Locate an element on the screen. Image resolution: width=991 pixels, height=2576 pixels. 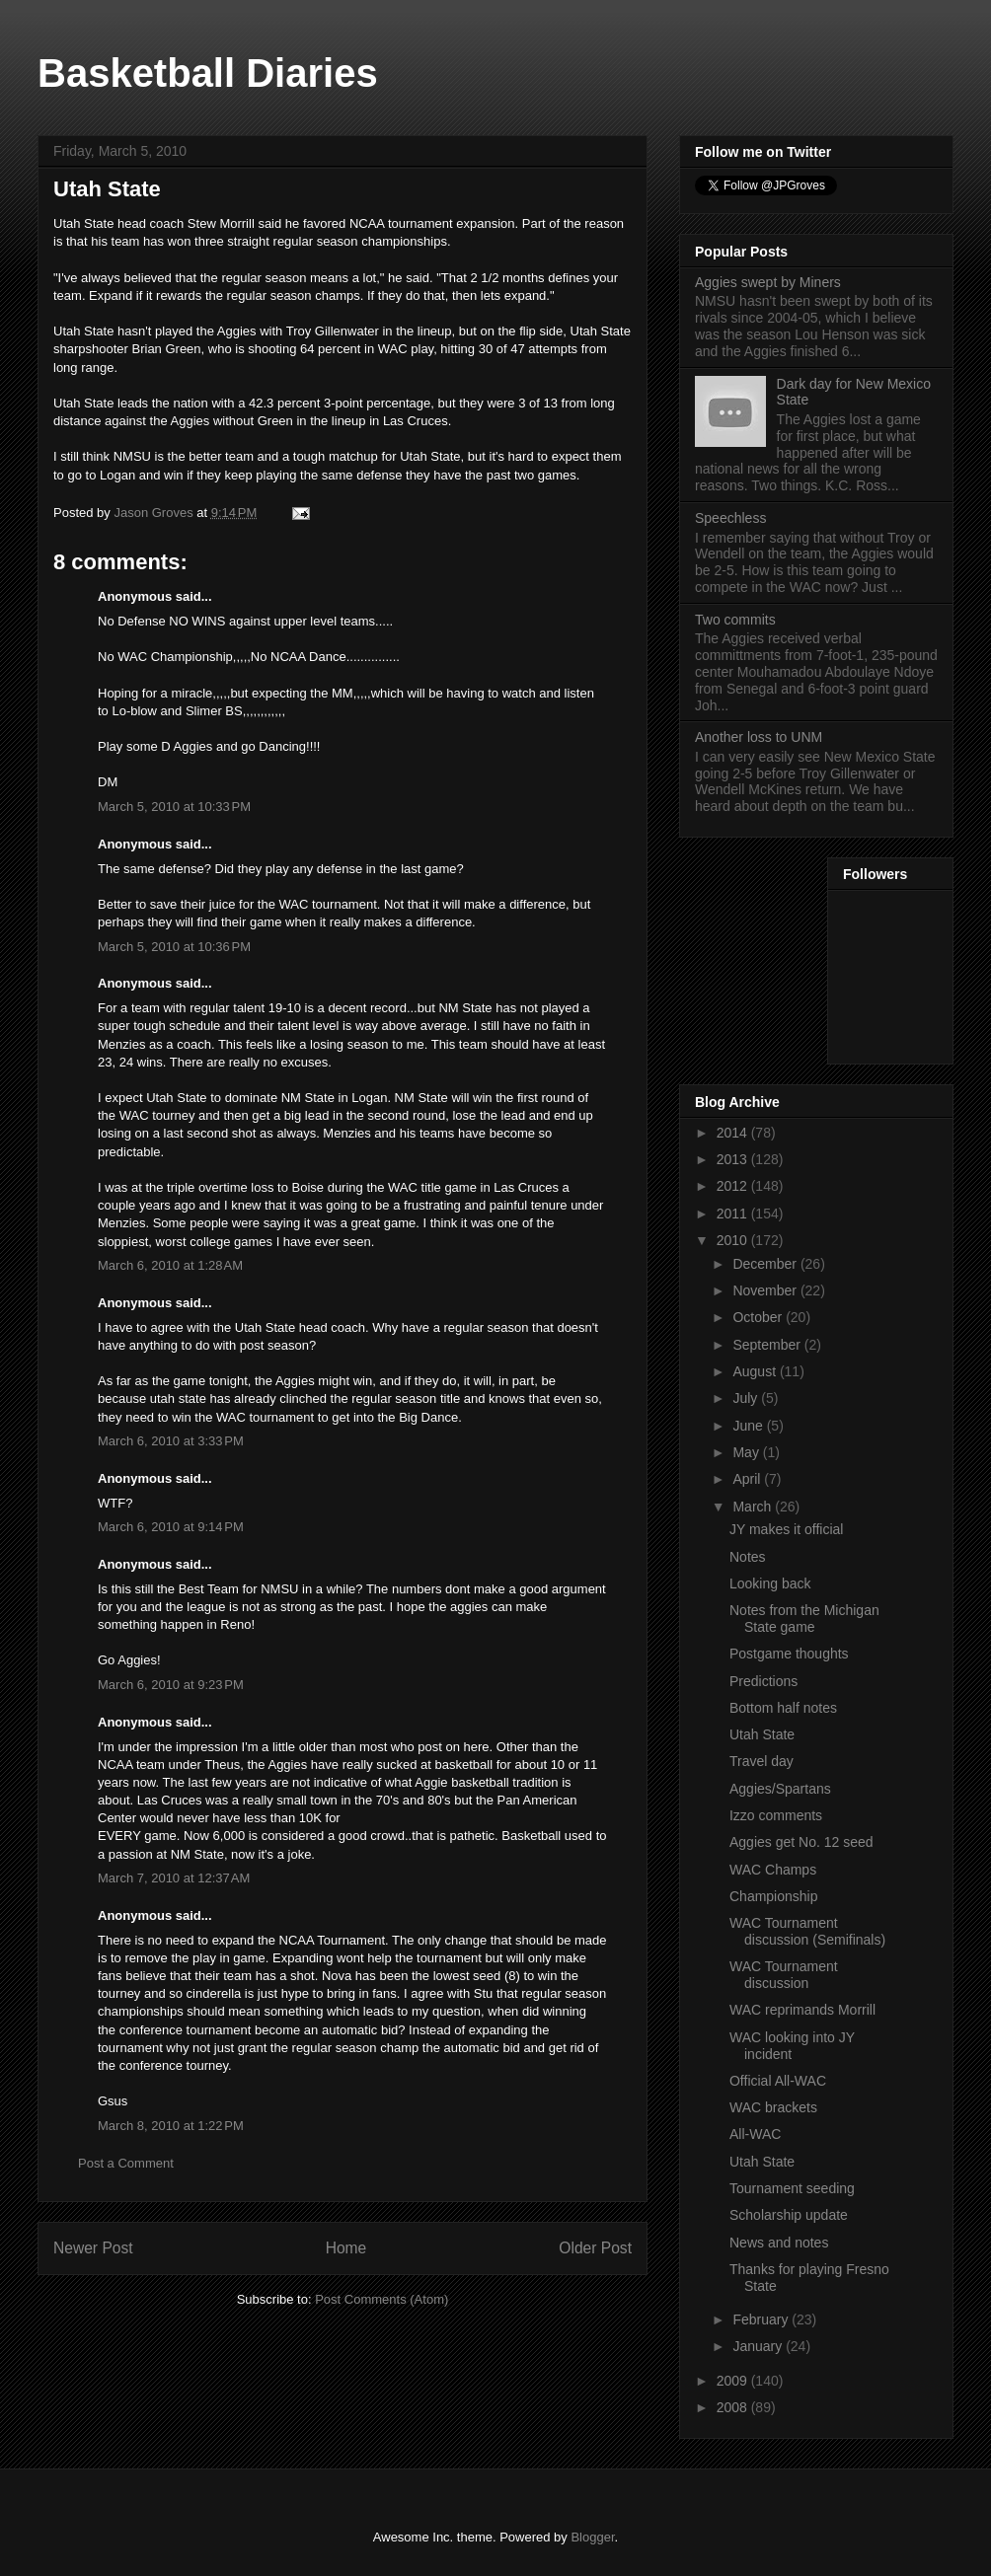
2014 is located at coordinates (734, 1133).